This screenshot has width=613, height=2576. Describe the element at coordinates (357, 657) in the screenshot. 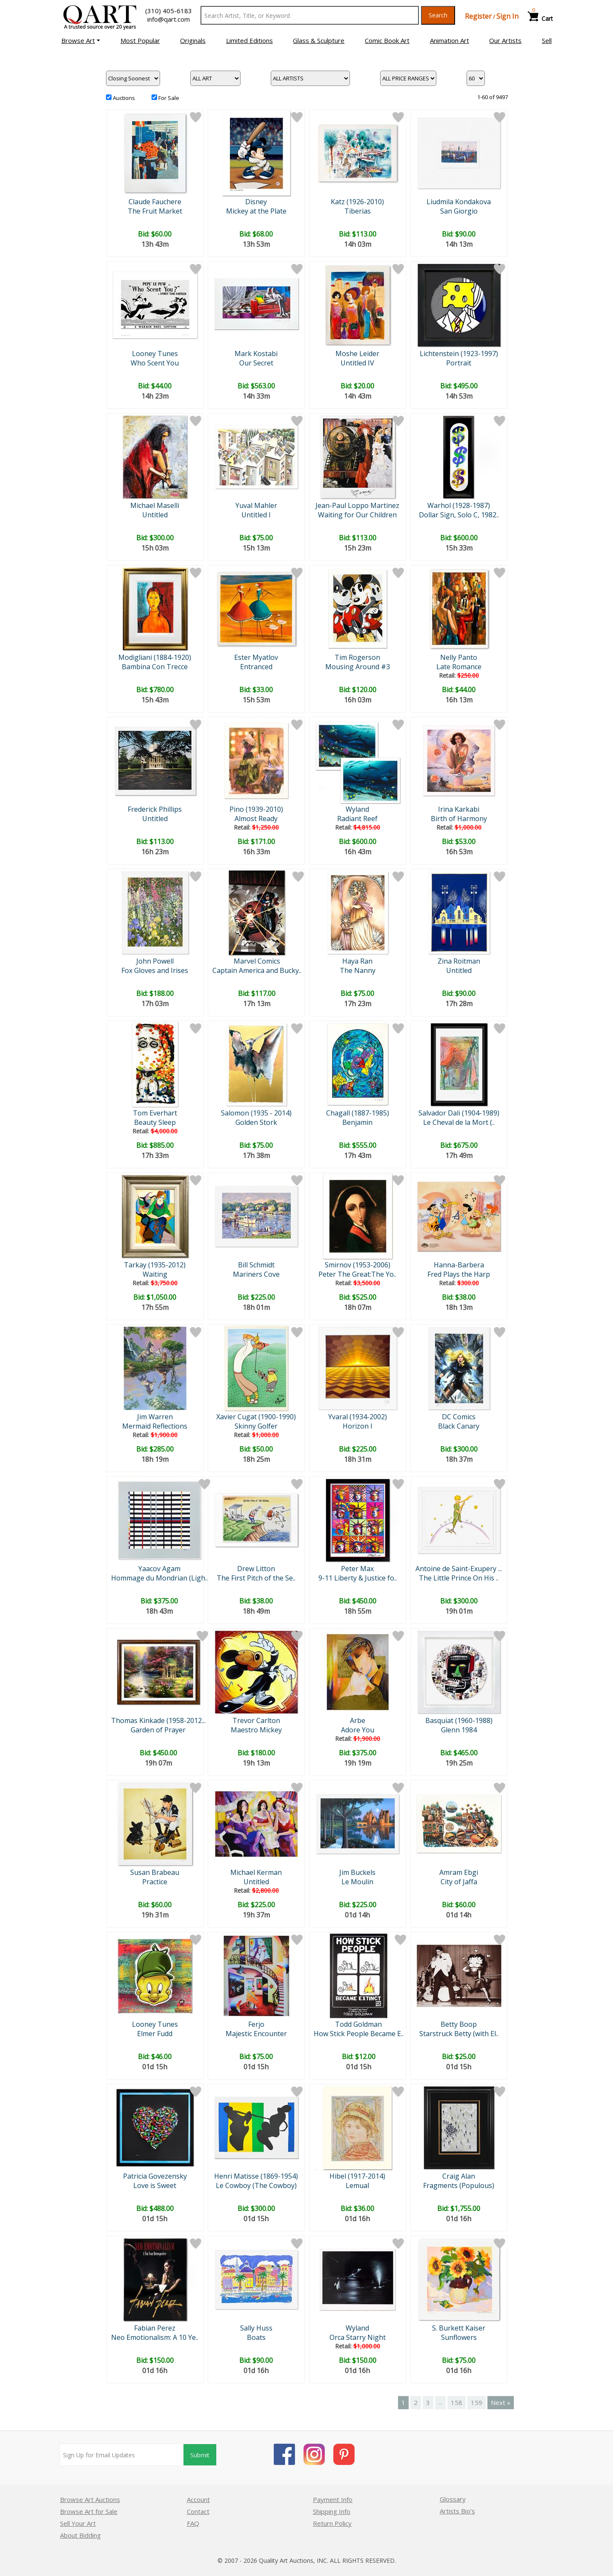

I see `Tim Rogerson` at that location.